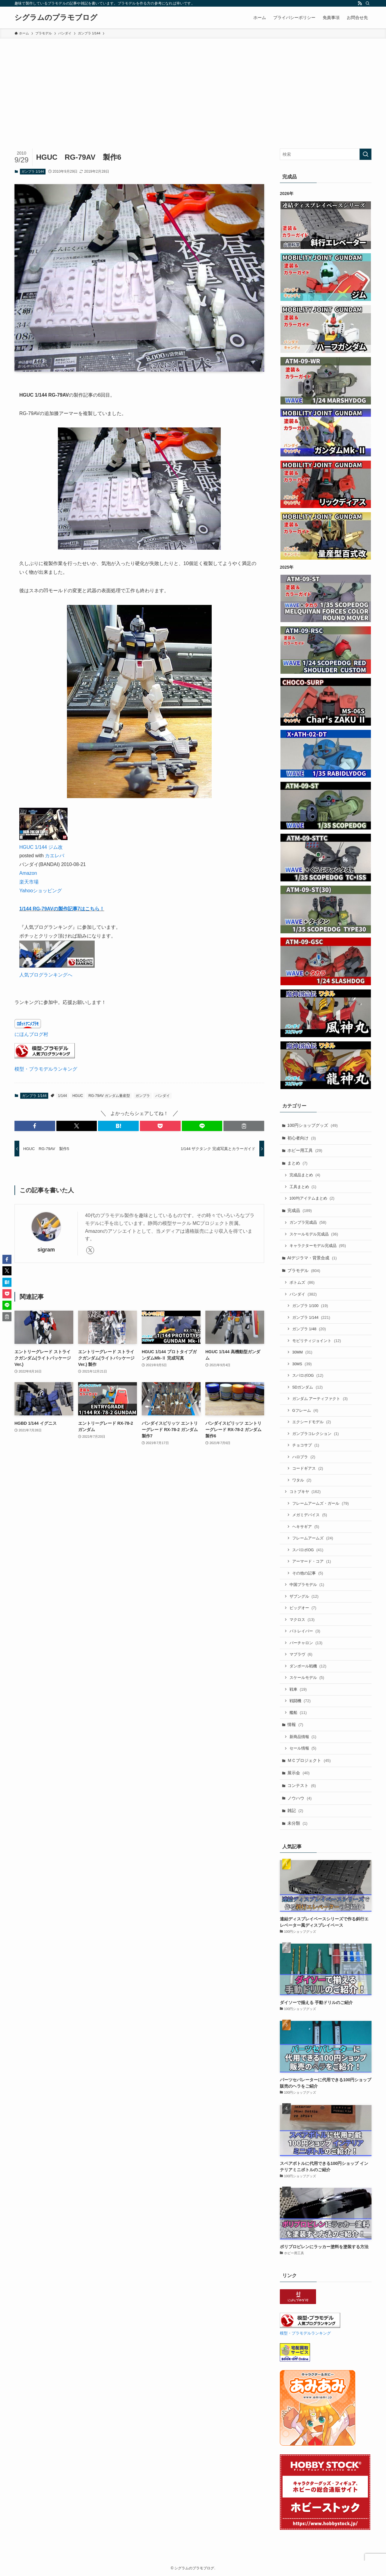  I want to click on ハロプラ, so click(303, 1457).